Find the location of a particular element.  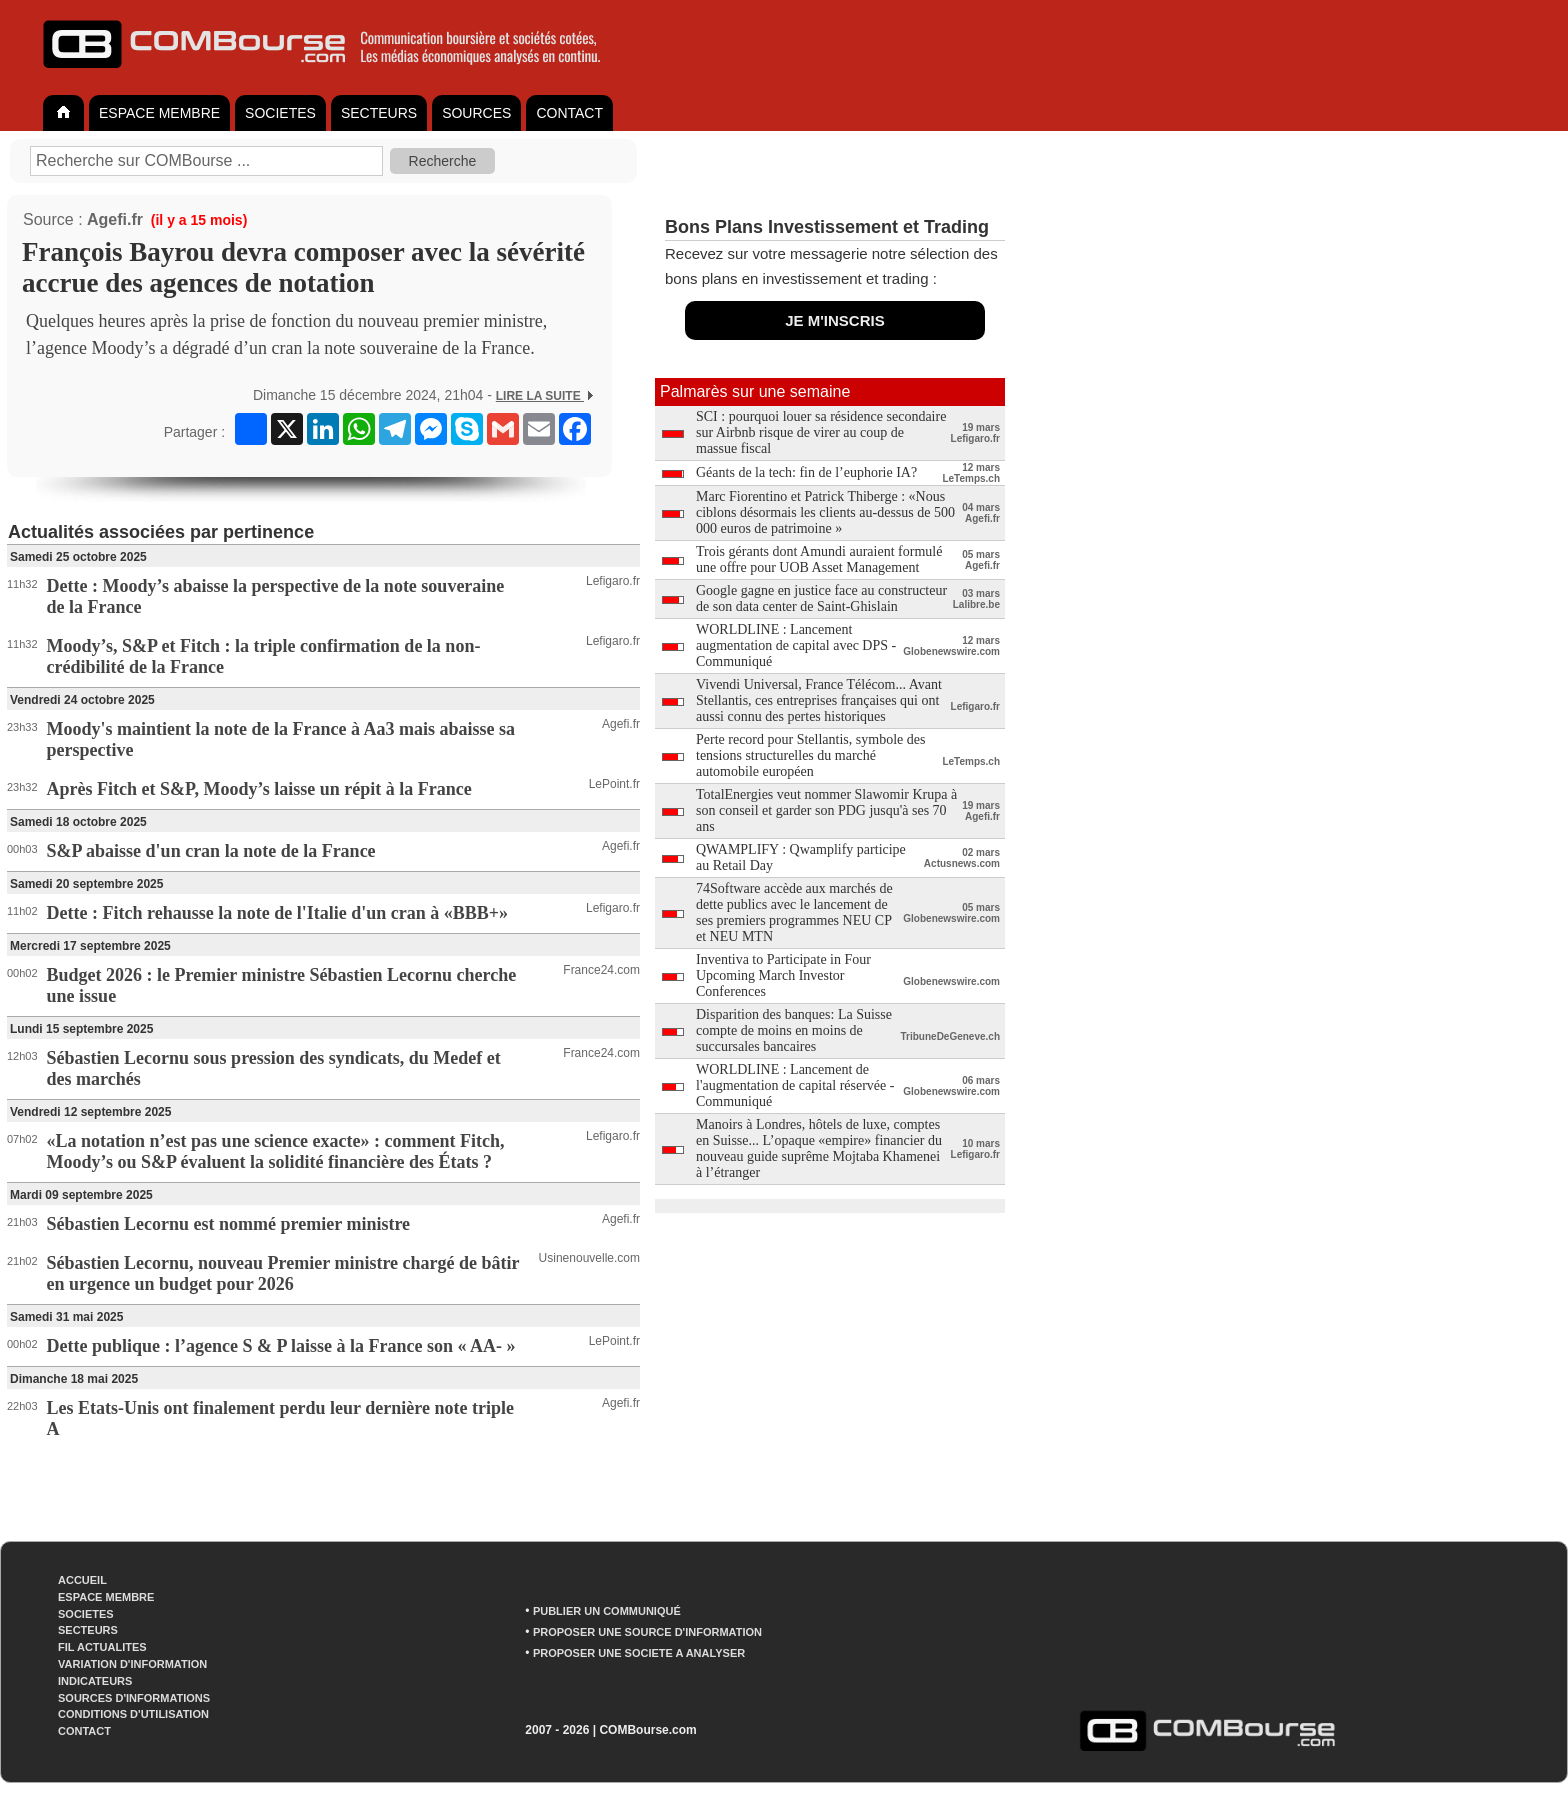

74Software accède aux marchés de dette publics avec le lancement de ses premiers programmes NEU CP et NEU MTN is located at coordinates (794, 912).